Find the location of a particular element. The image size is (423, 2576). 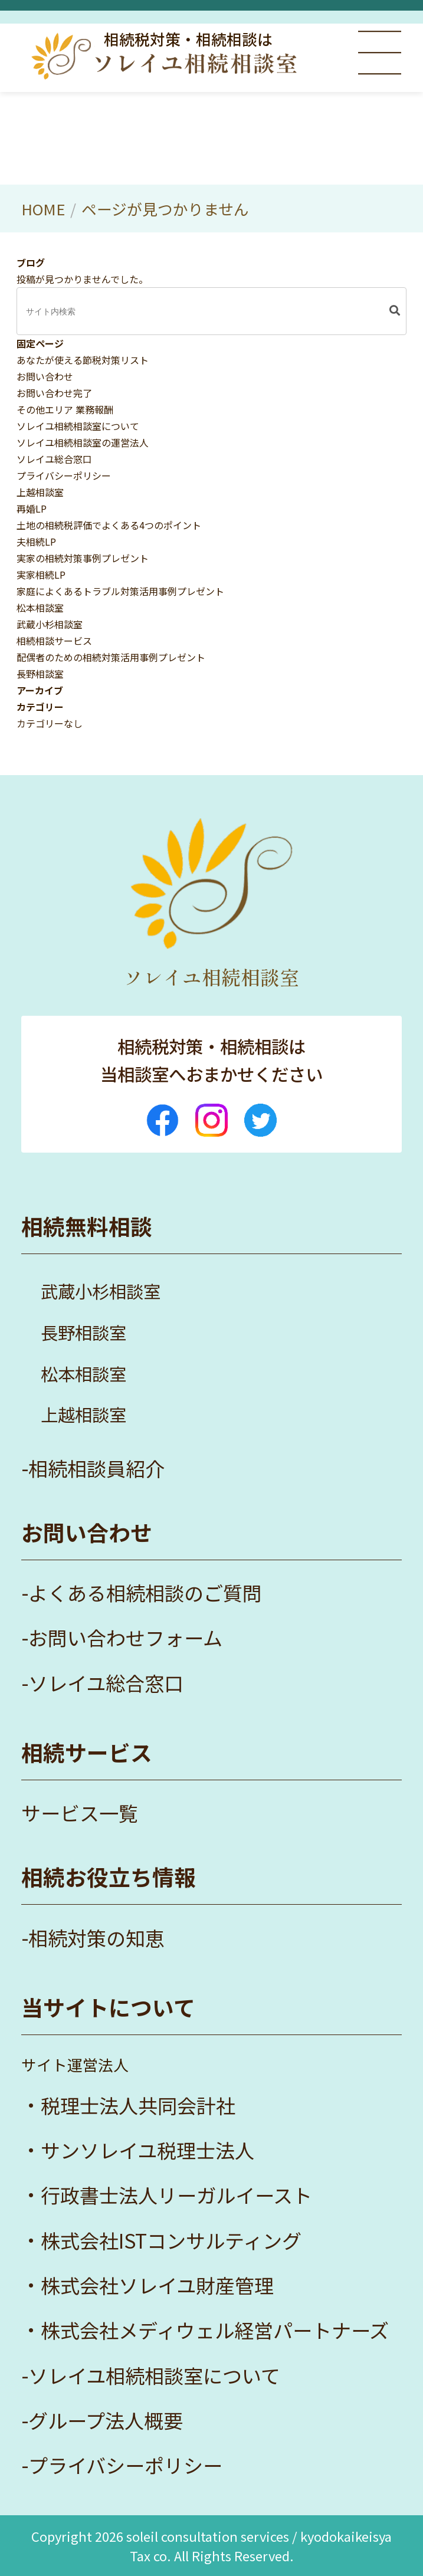

サンソレイユ税理士法人 is located at coordinates (147, 2150).